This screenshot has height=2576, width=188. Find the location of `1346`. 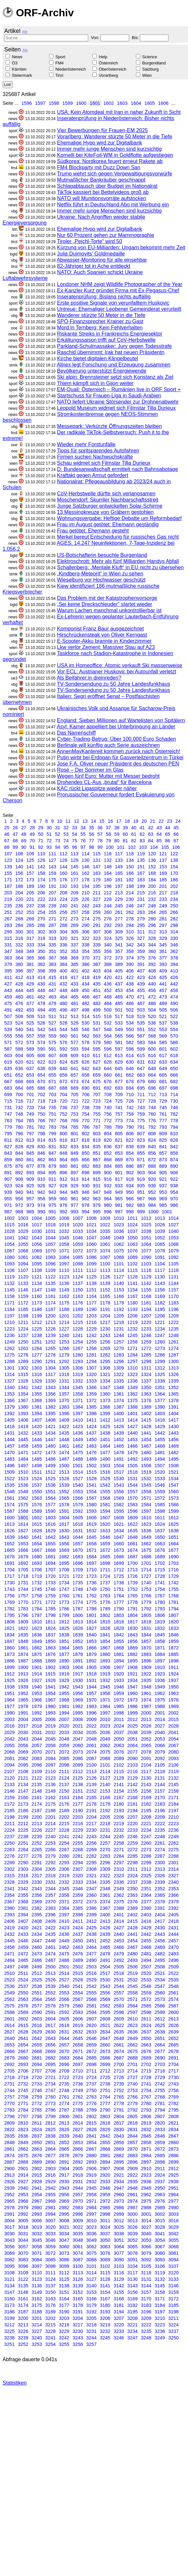

1346 is located at coordinates (91, 1387).